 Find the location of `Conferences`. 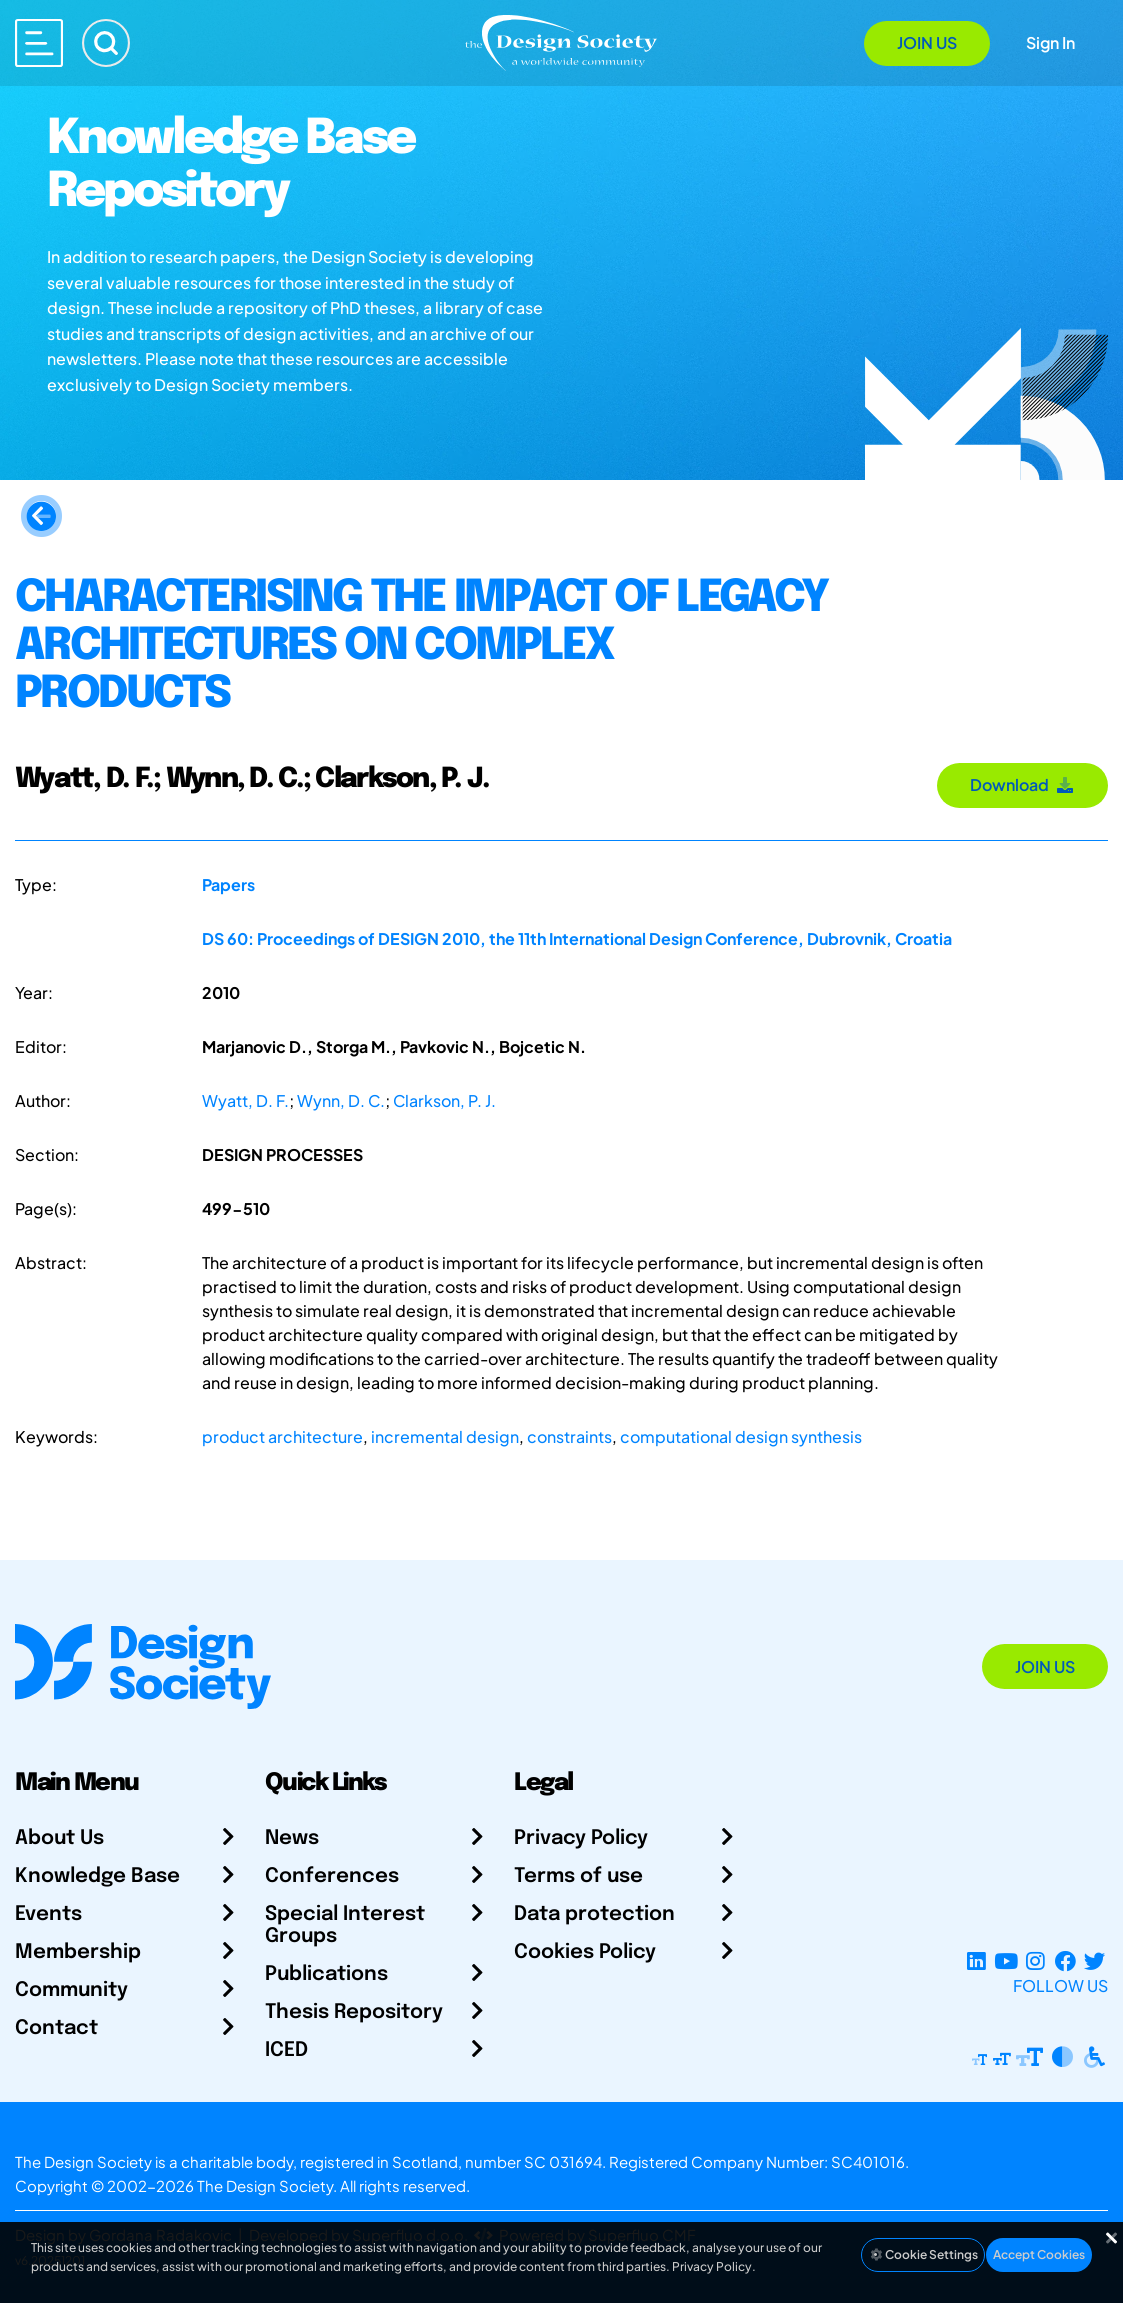

Conferences is located at coordinates (332, 1876).